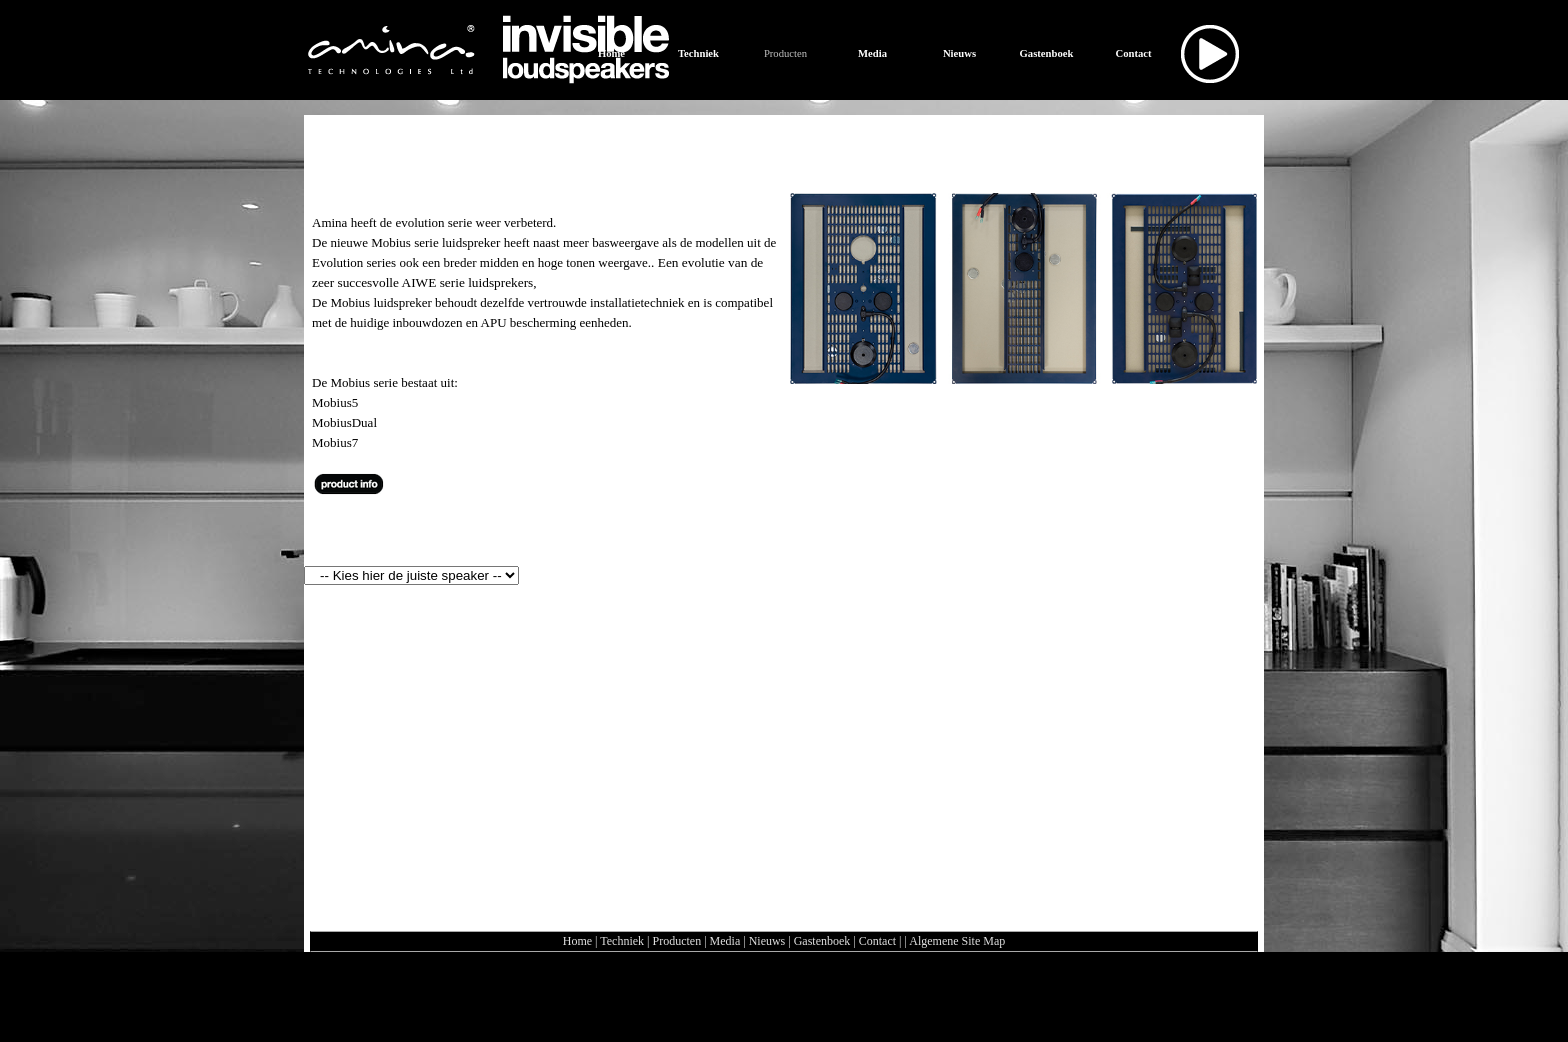 This screenshot has width=1568, height=1042. I want to click on Producten, so click(677, 941).